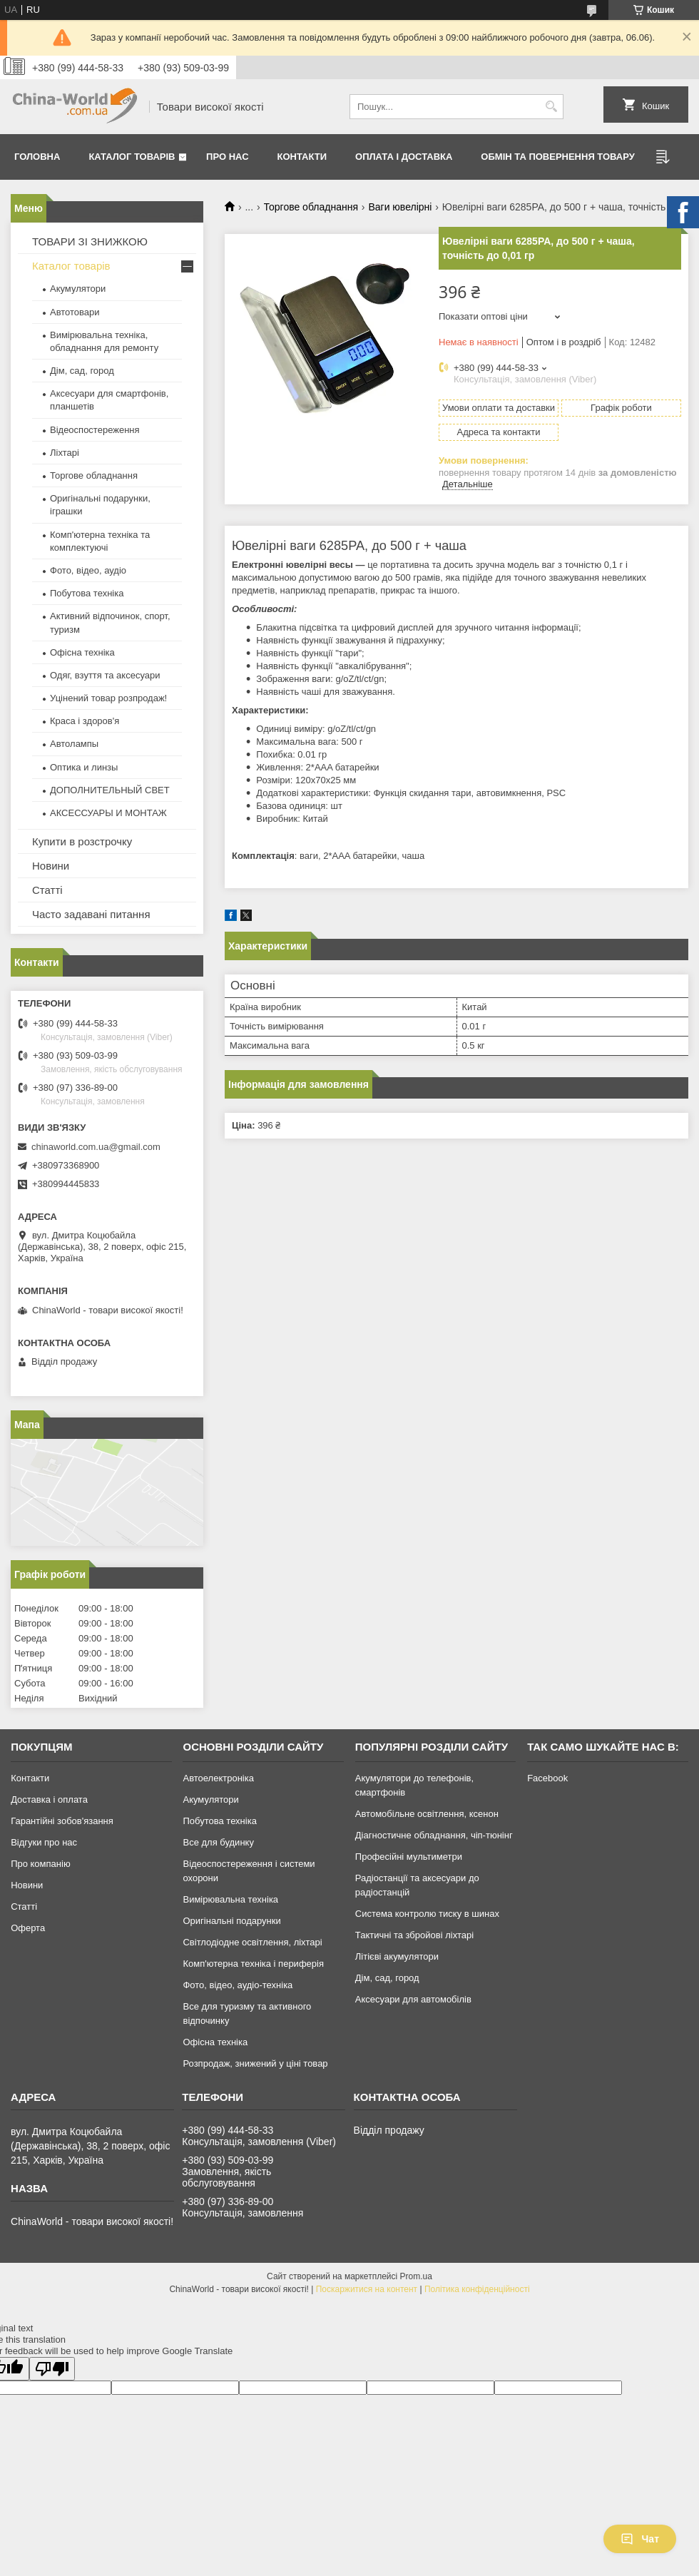  Describe the element at coordinates (557, 156) in the screenshot. I see `Обмін та повернення товару` at that location.